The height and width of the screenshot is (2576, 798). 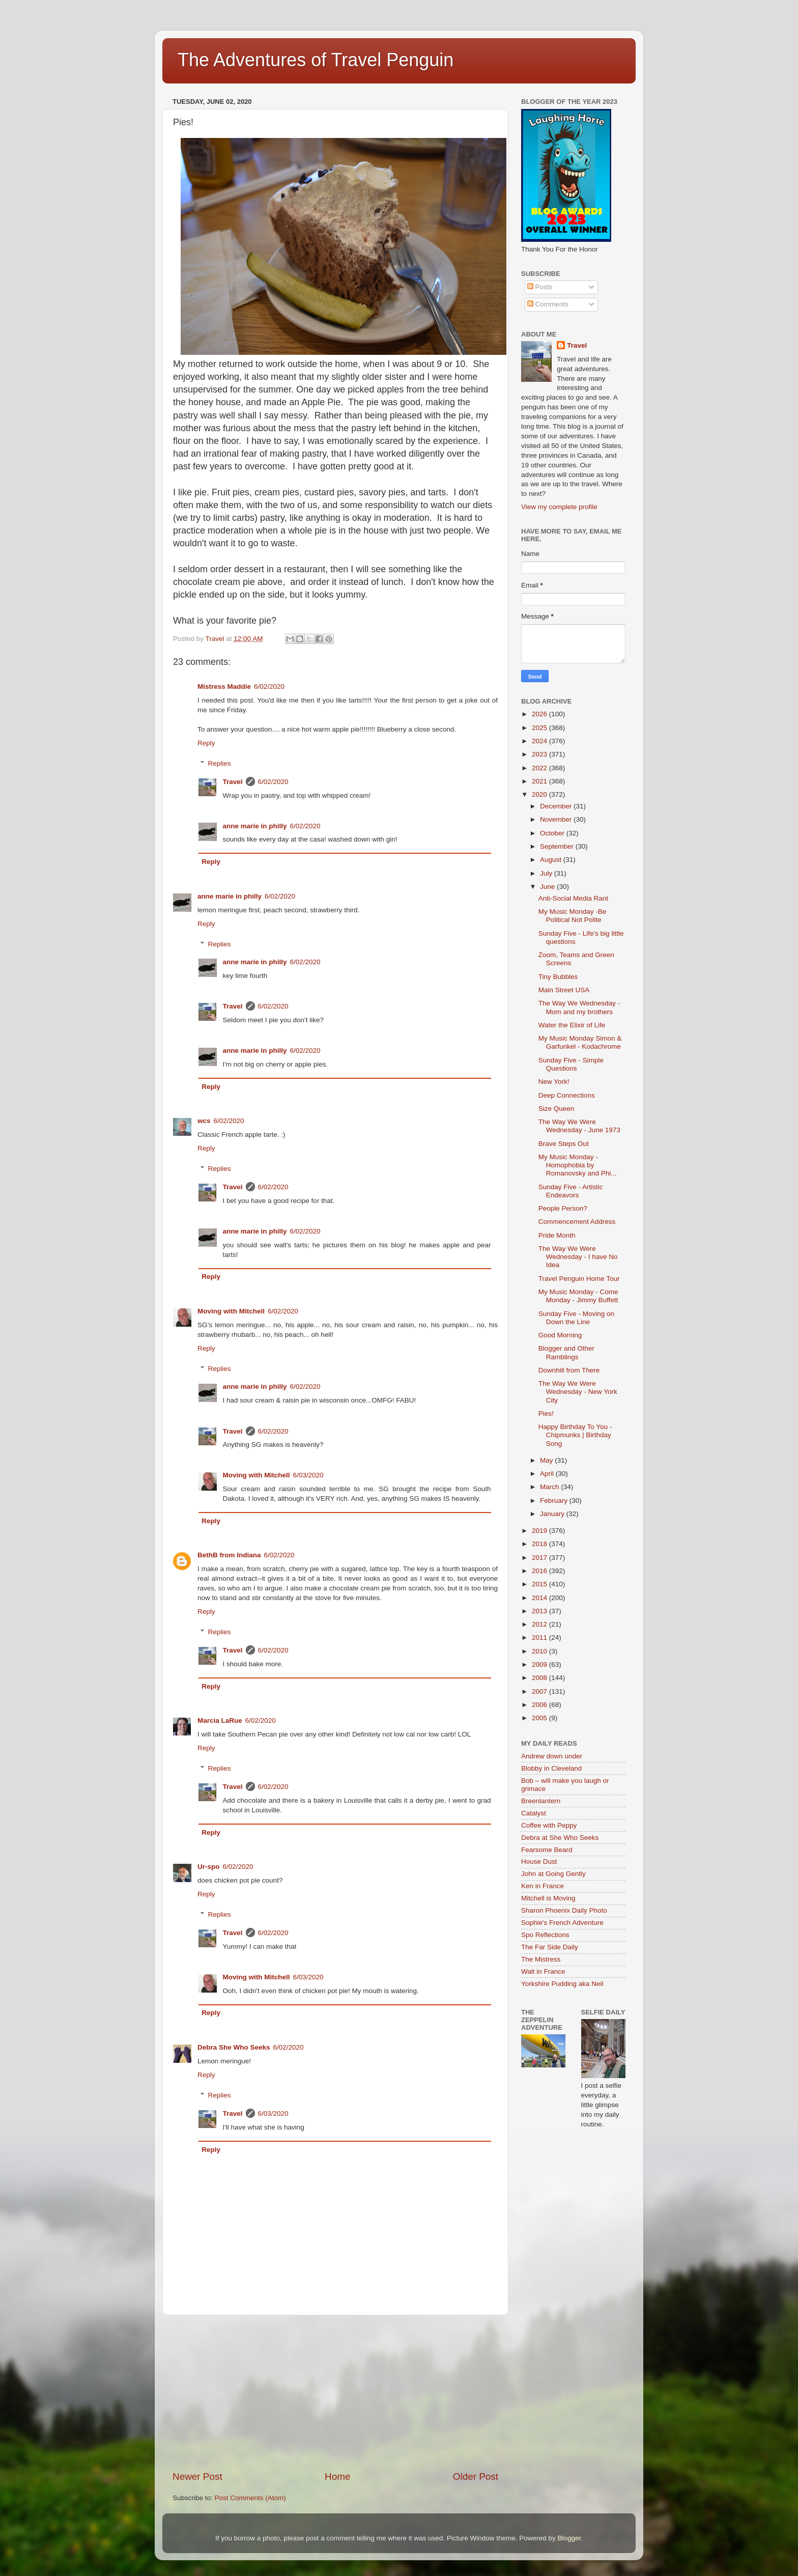 What do you see at coordinates (579, 1278) in the screenshot?
I see `Travel Penguin Home Tour` at bounding box center [579, 1278].